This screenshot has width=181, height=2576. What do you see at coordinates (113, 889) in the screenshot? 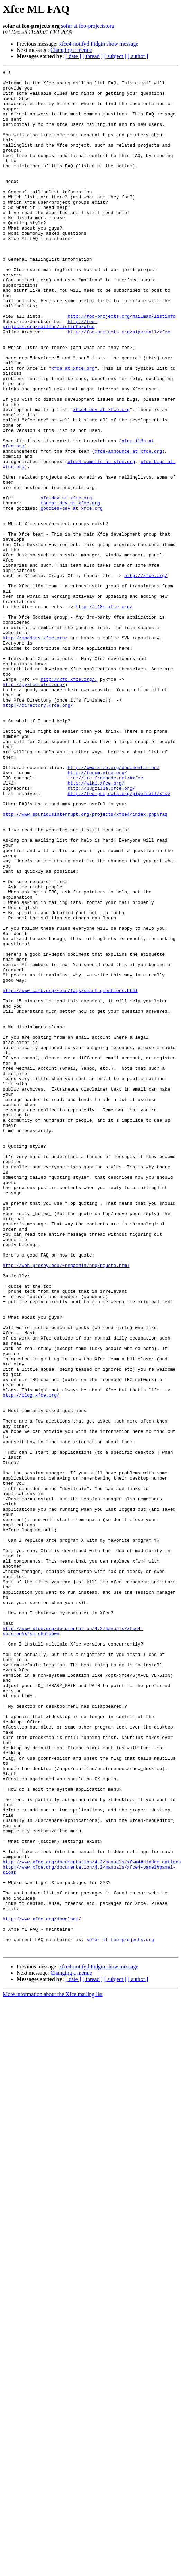
I see `http://www.xfce.org/documentation/` at bounding box center [113, 889].